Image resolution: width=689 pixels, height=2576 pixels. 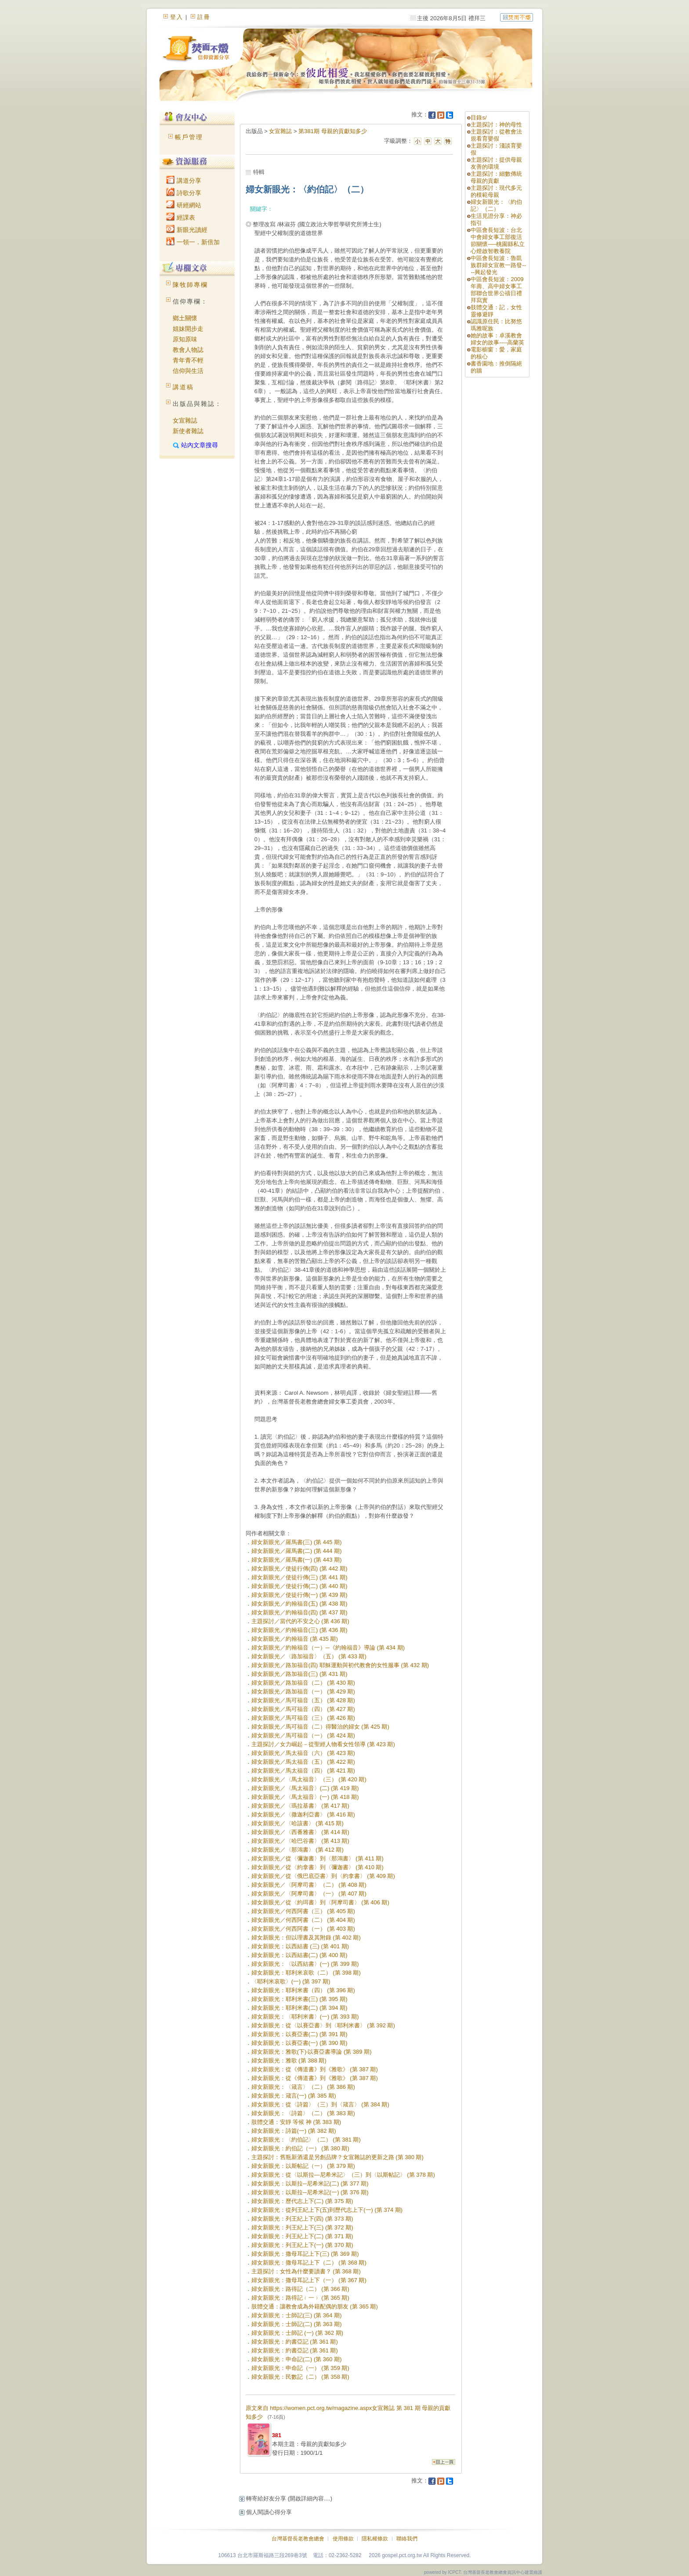 What do you see at coordinates (497, 339) in the screenshot?
I see `她的故事：卓溪教會婦女的故事----高蘭英` at bounding box center [497, 339].